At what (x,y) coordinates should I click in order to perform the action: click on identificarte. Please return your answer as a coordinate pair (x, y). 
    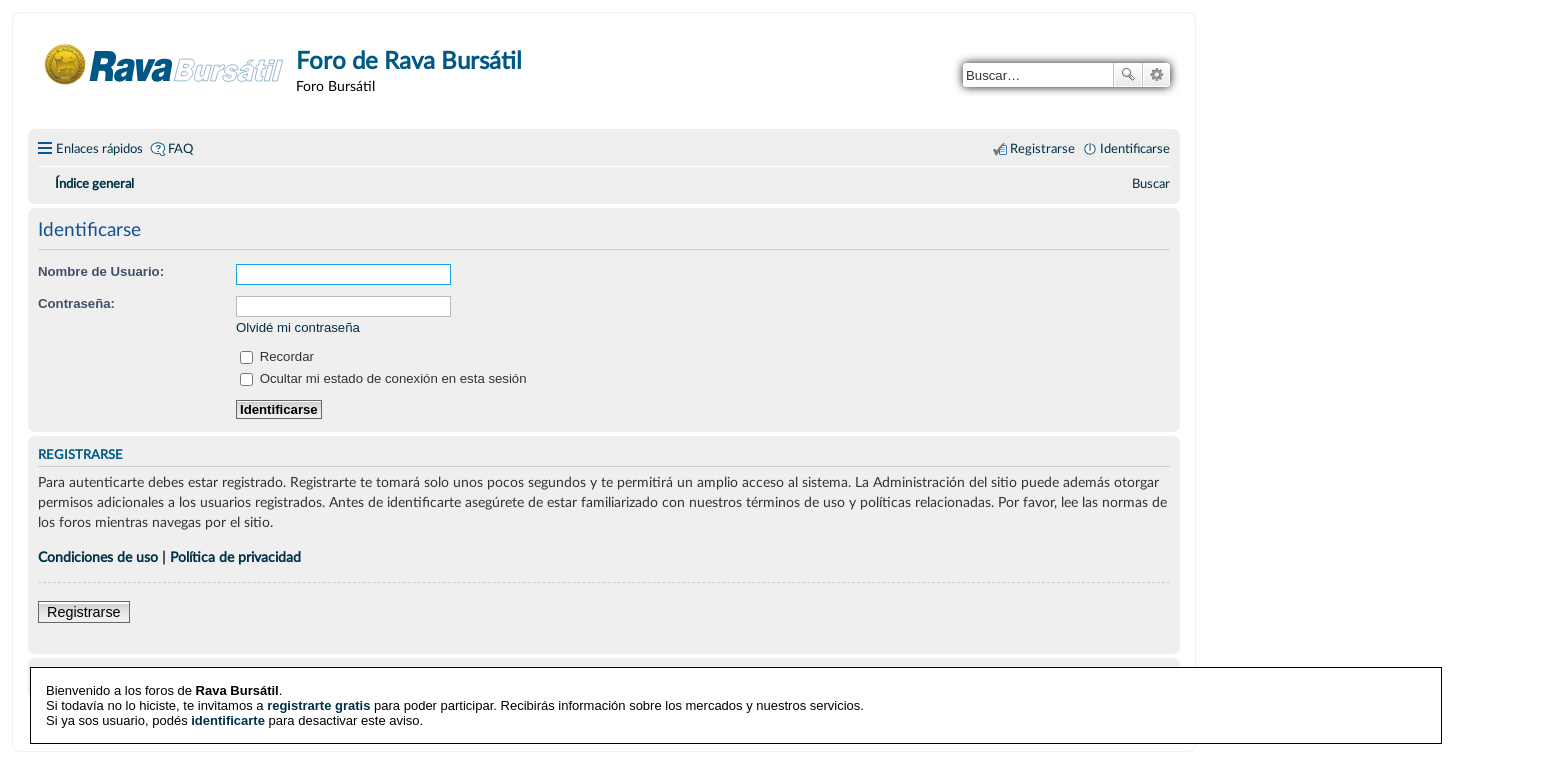
    Looking at the image, I should click on (228, 720).